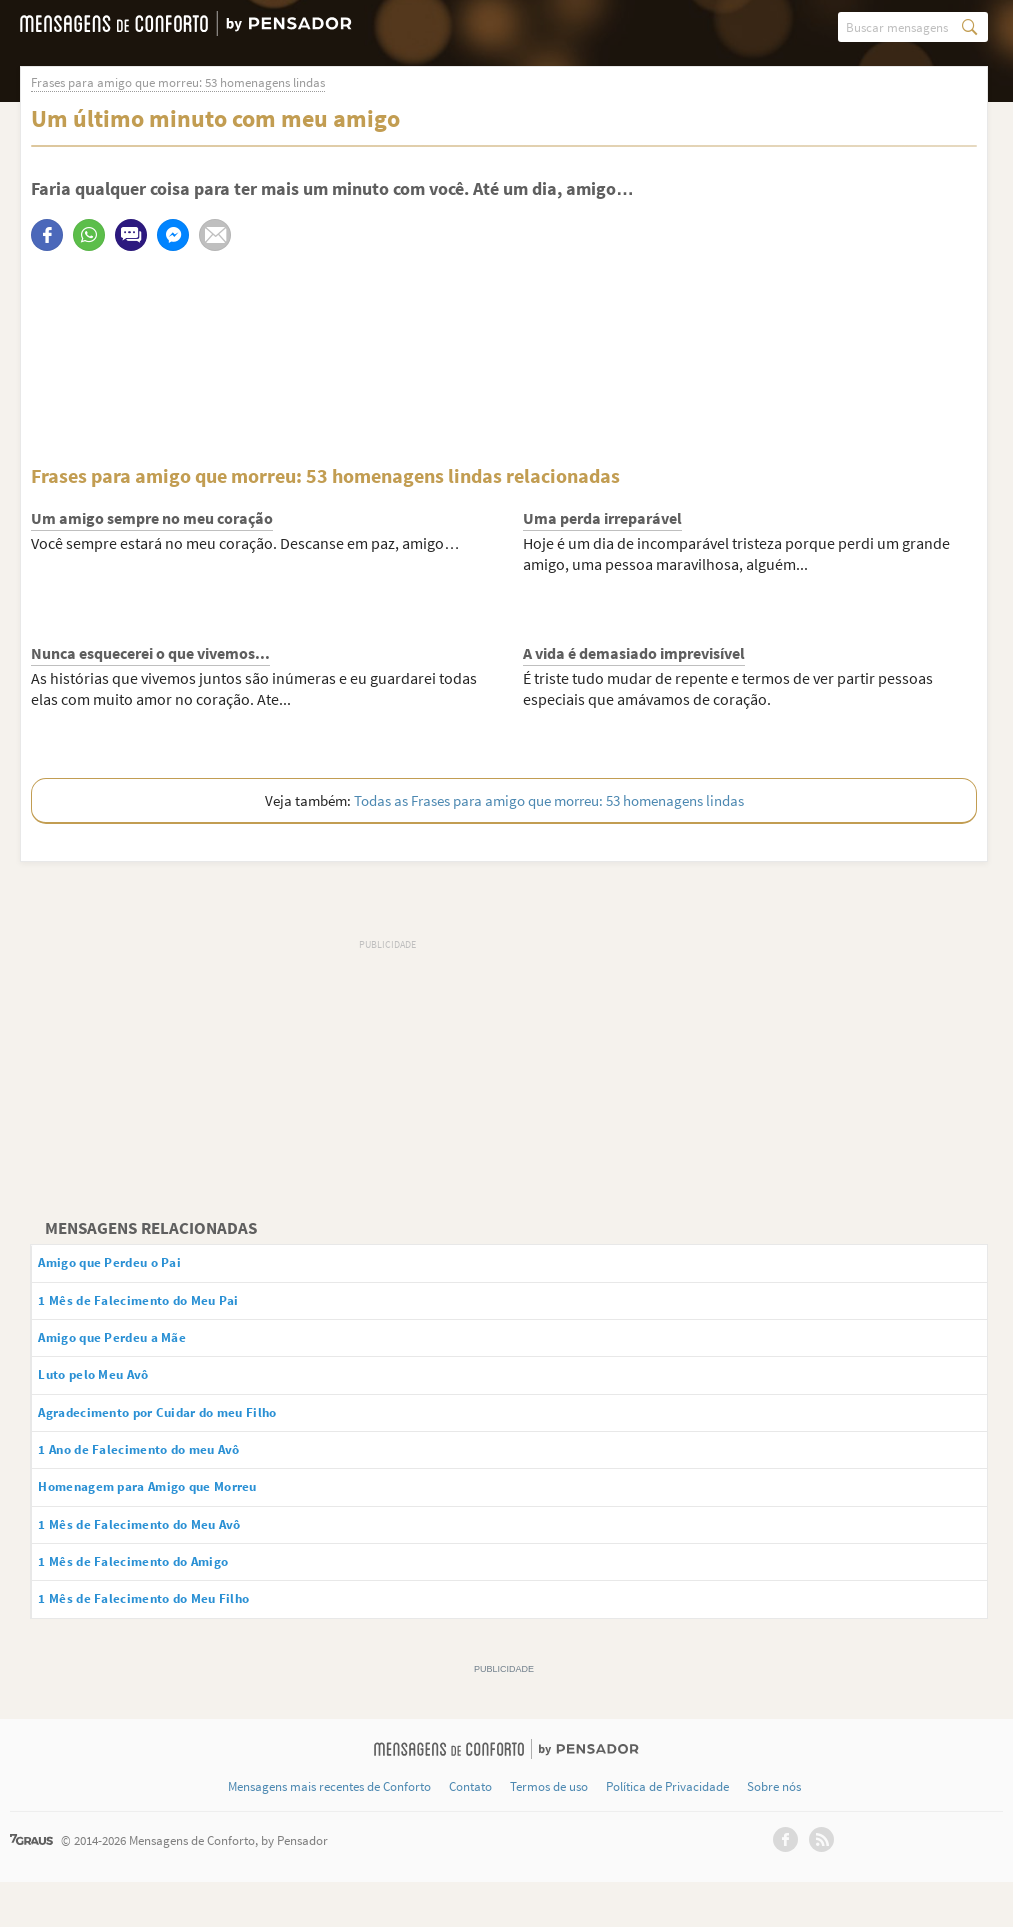 The image size is (1013, 1927). I want to click on Agradecimento por Cuidar do meu Filho, so click(191, 1433).